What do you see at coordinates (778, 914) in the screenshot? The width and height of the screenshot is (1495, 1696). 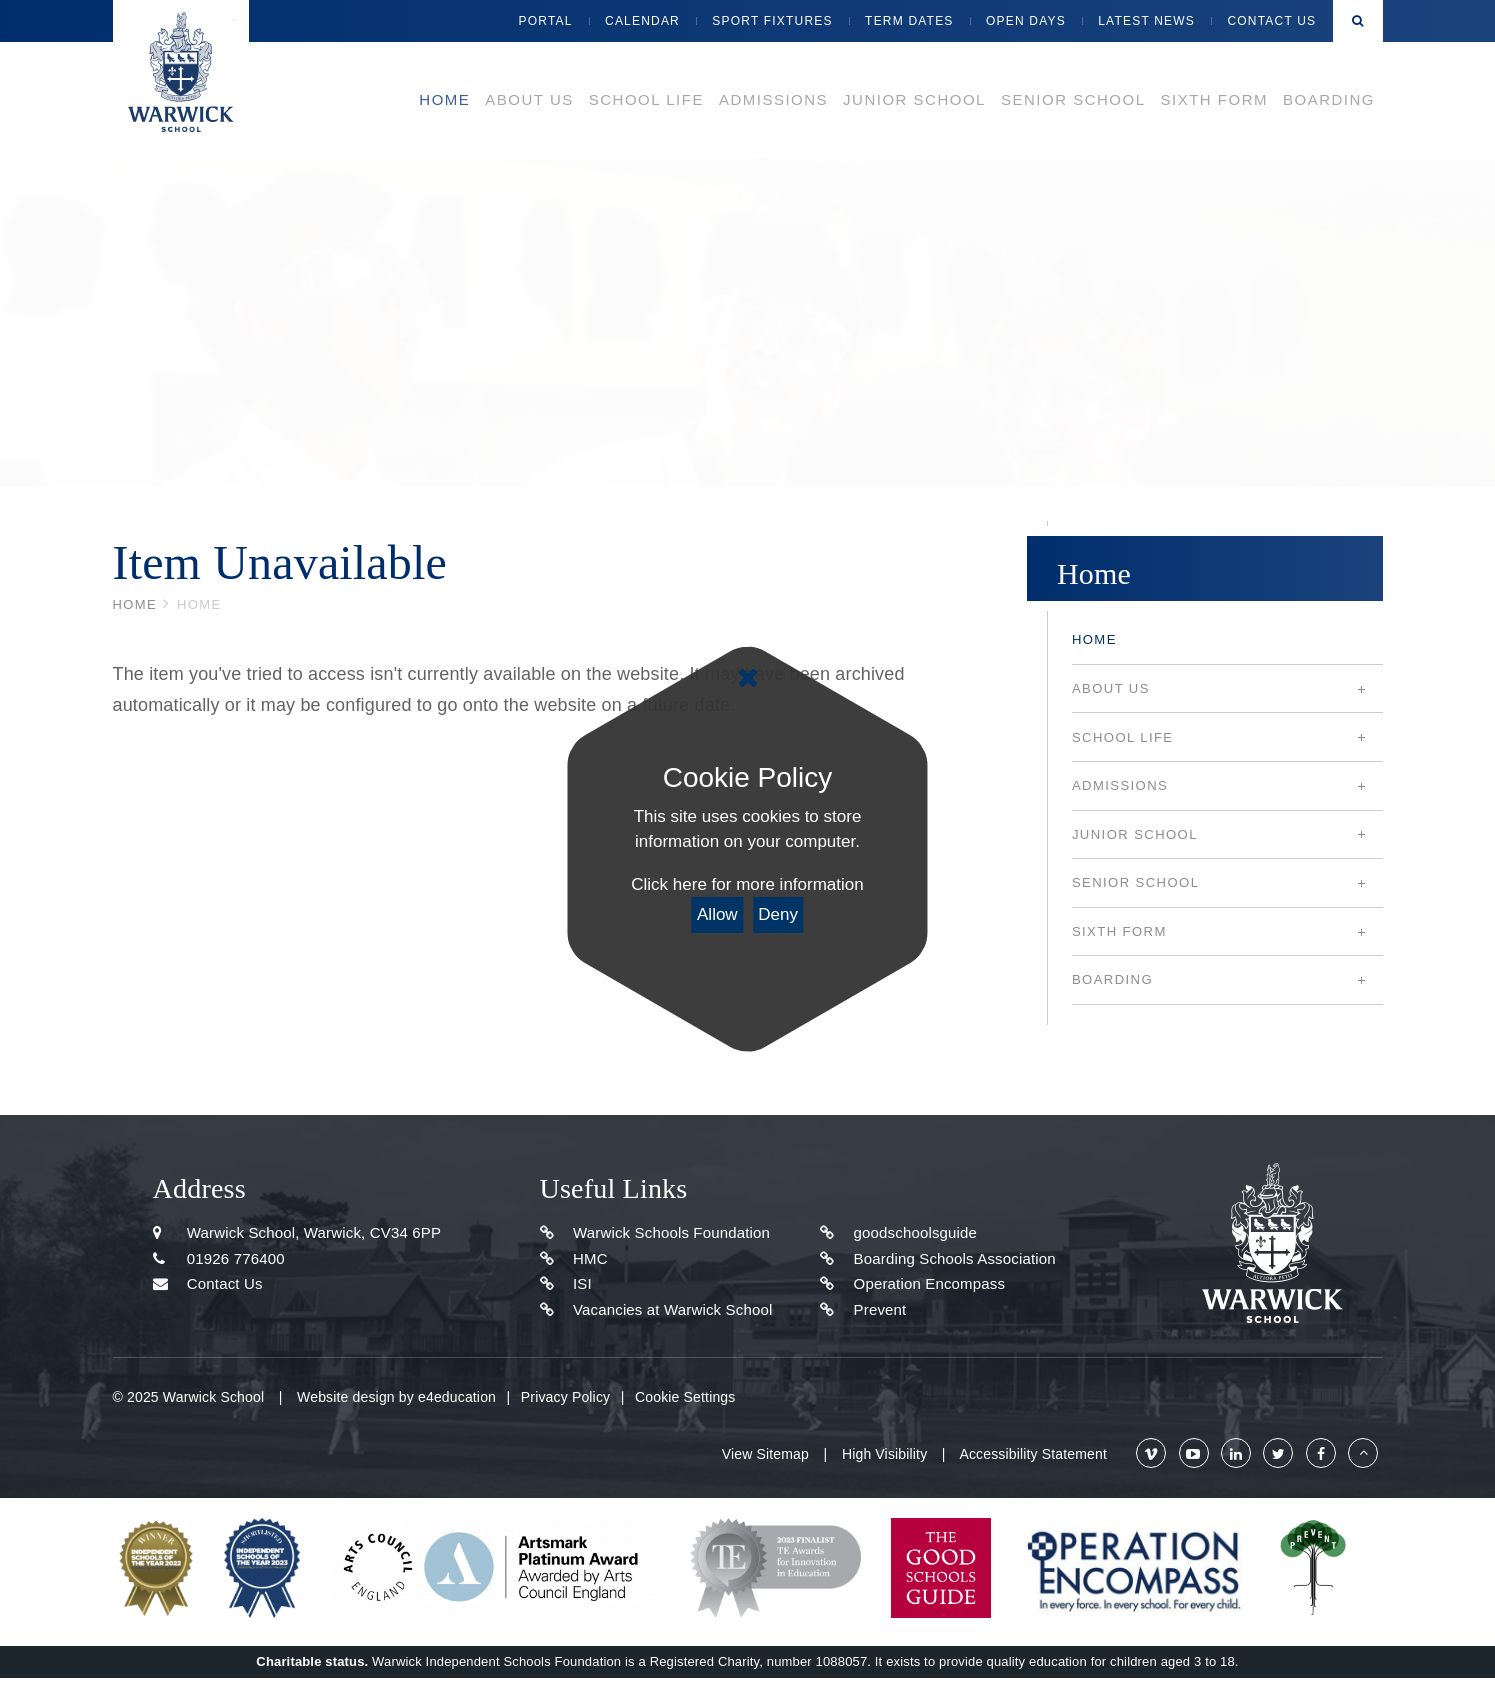 I see `Deny` at bounding box center [778, 914].